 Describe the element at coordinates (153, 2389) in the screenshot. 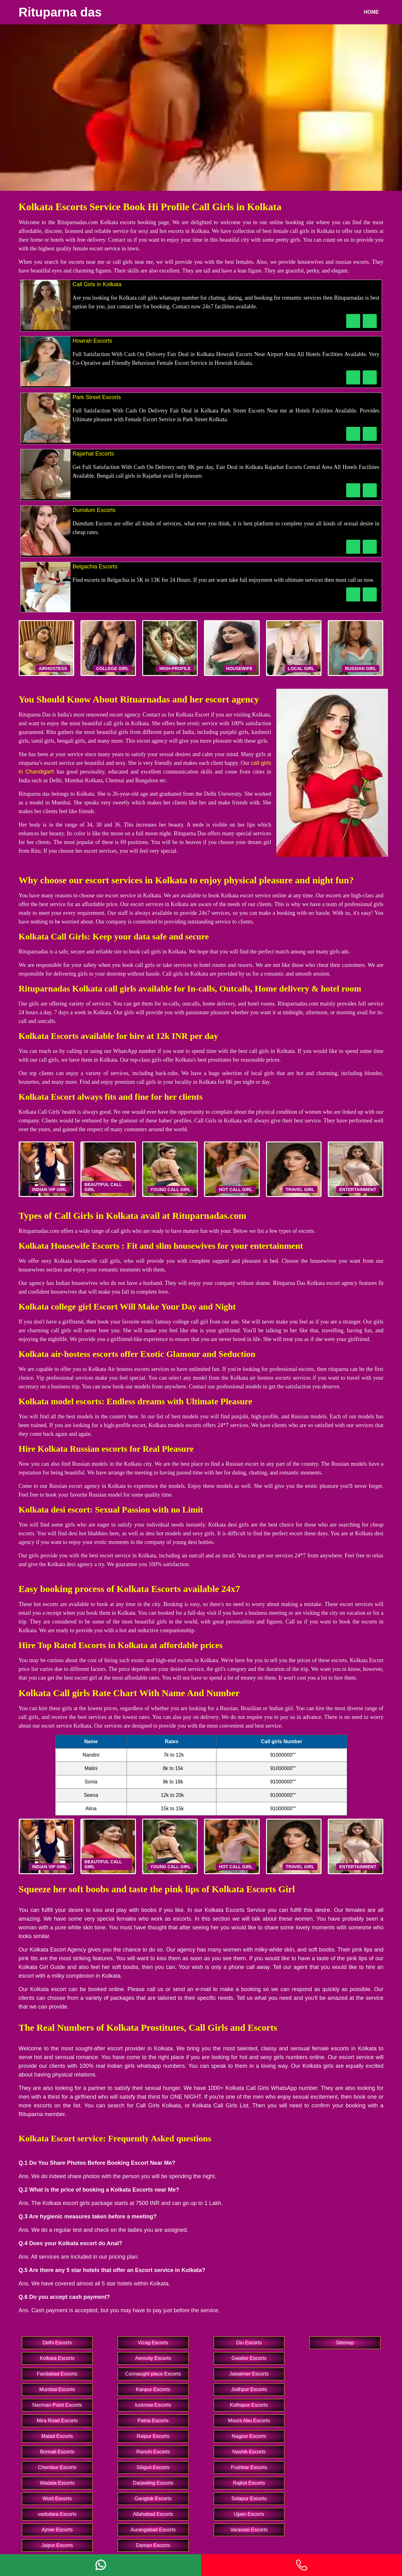

I see `Kanpur Escorts` at that location.